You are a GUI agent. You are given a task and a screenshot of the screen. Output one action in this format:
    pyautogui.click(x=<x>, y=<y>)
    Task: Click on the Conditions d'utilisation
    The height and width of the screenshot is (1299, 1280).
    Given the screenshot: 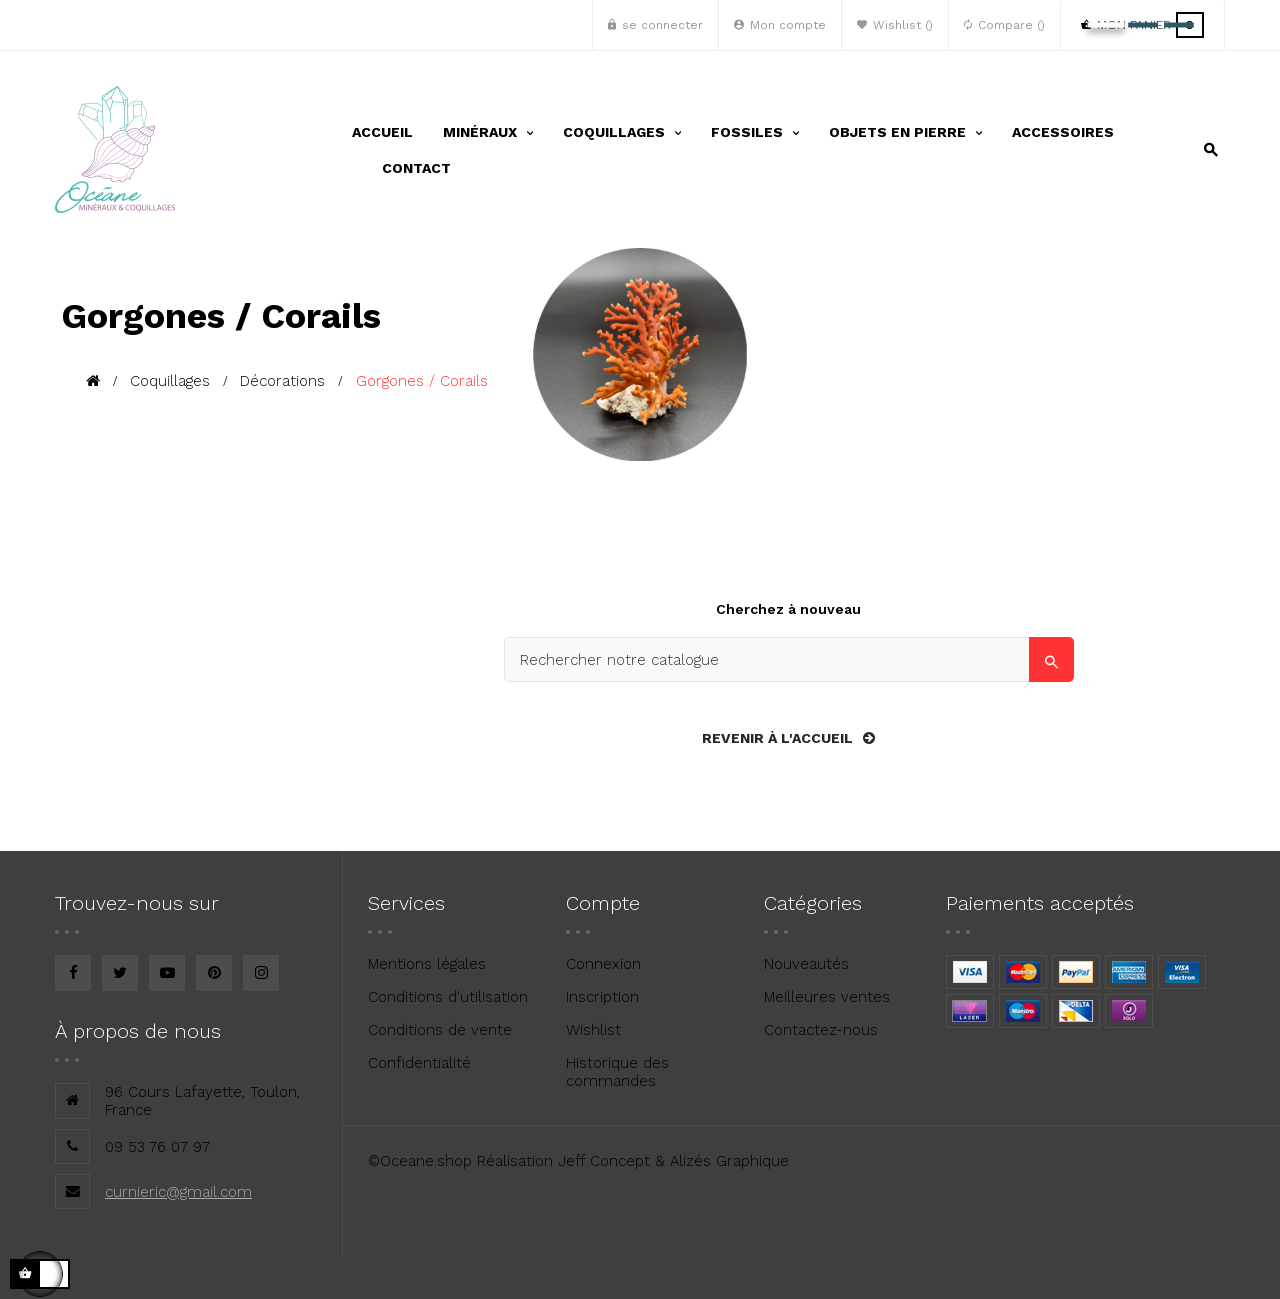 What is the action you would take?
    pyautogui.click(x=448, y=997)
    